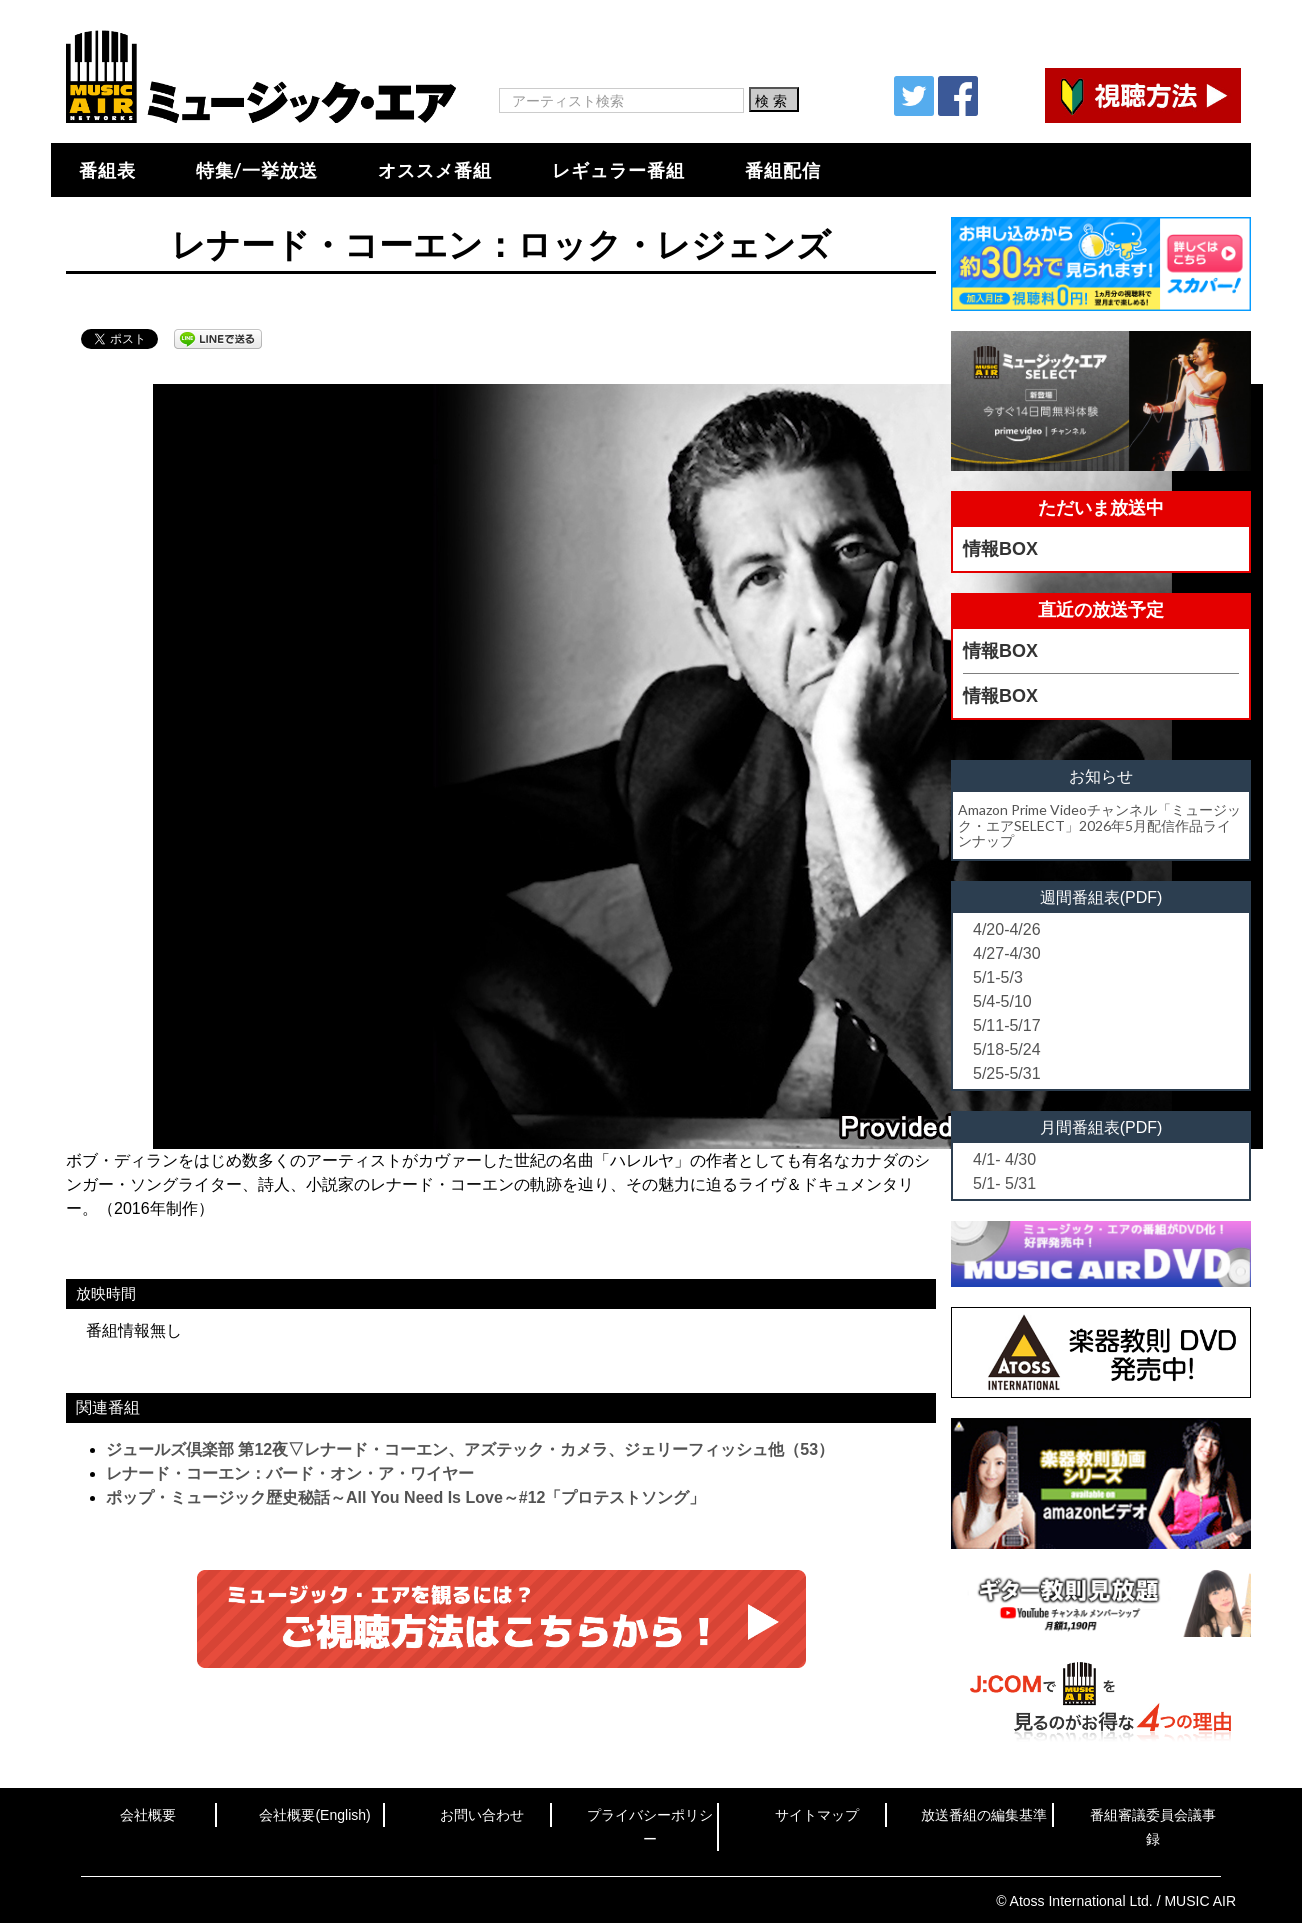 The height and width of the screenshot is (1923, 1302). I want to click on 5/25-5/31, so click(1007, 1073).